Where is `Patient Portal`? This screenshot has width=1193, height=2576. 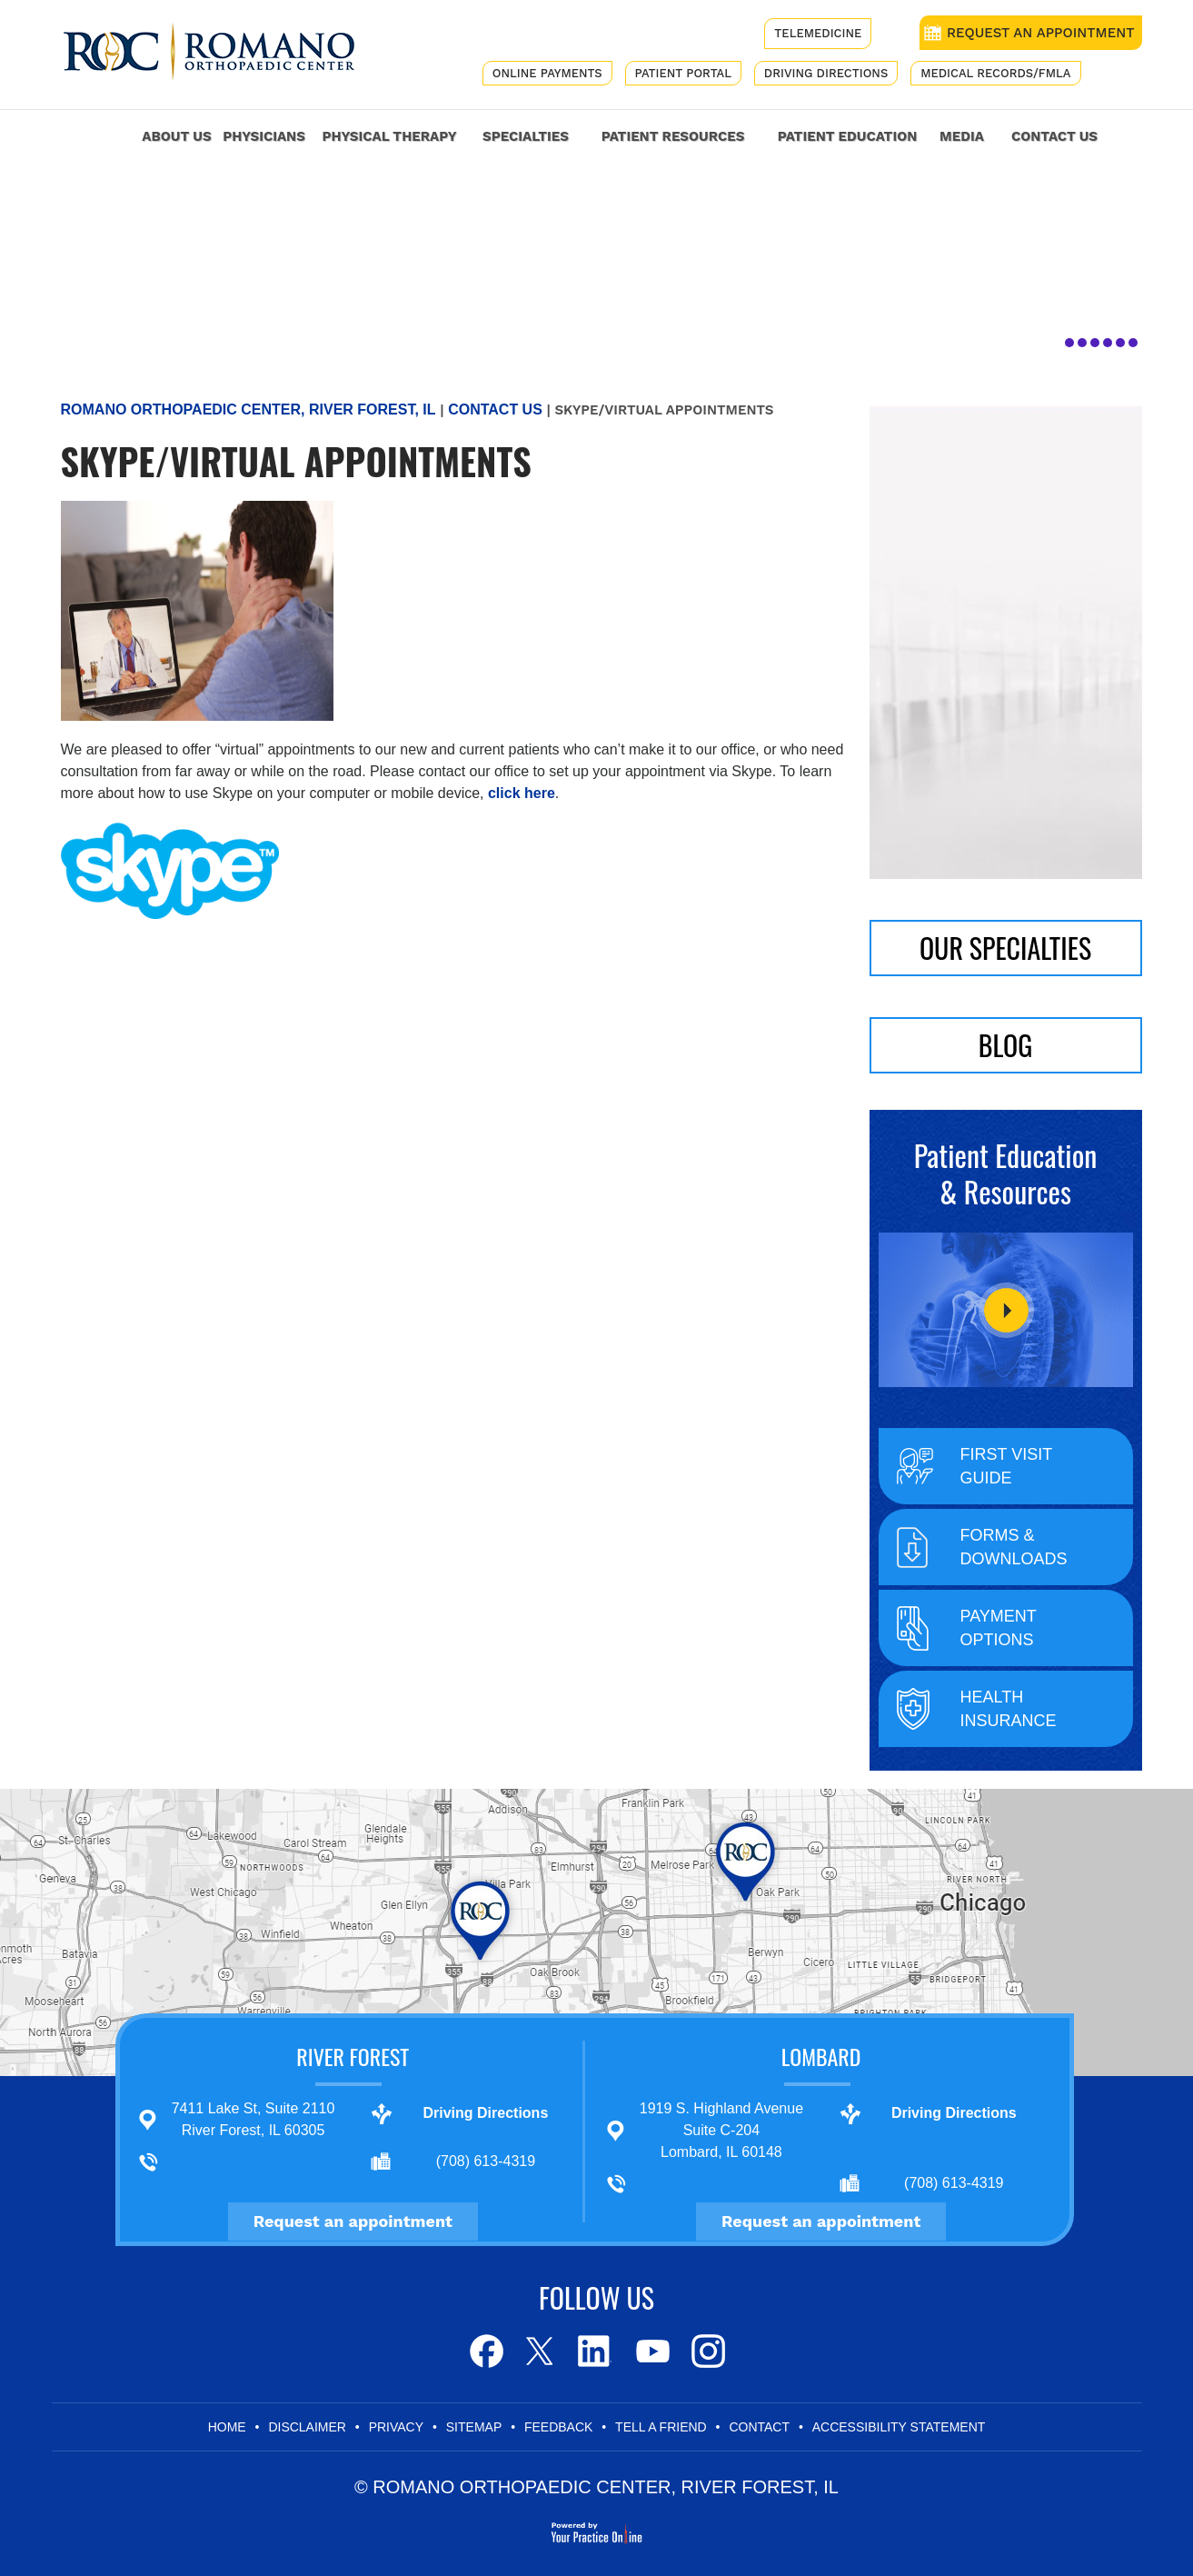
Patient Portal is located at coordinates (683, 73).